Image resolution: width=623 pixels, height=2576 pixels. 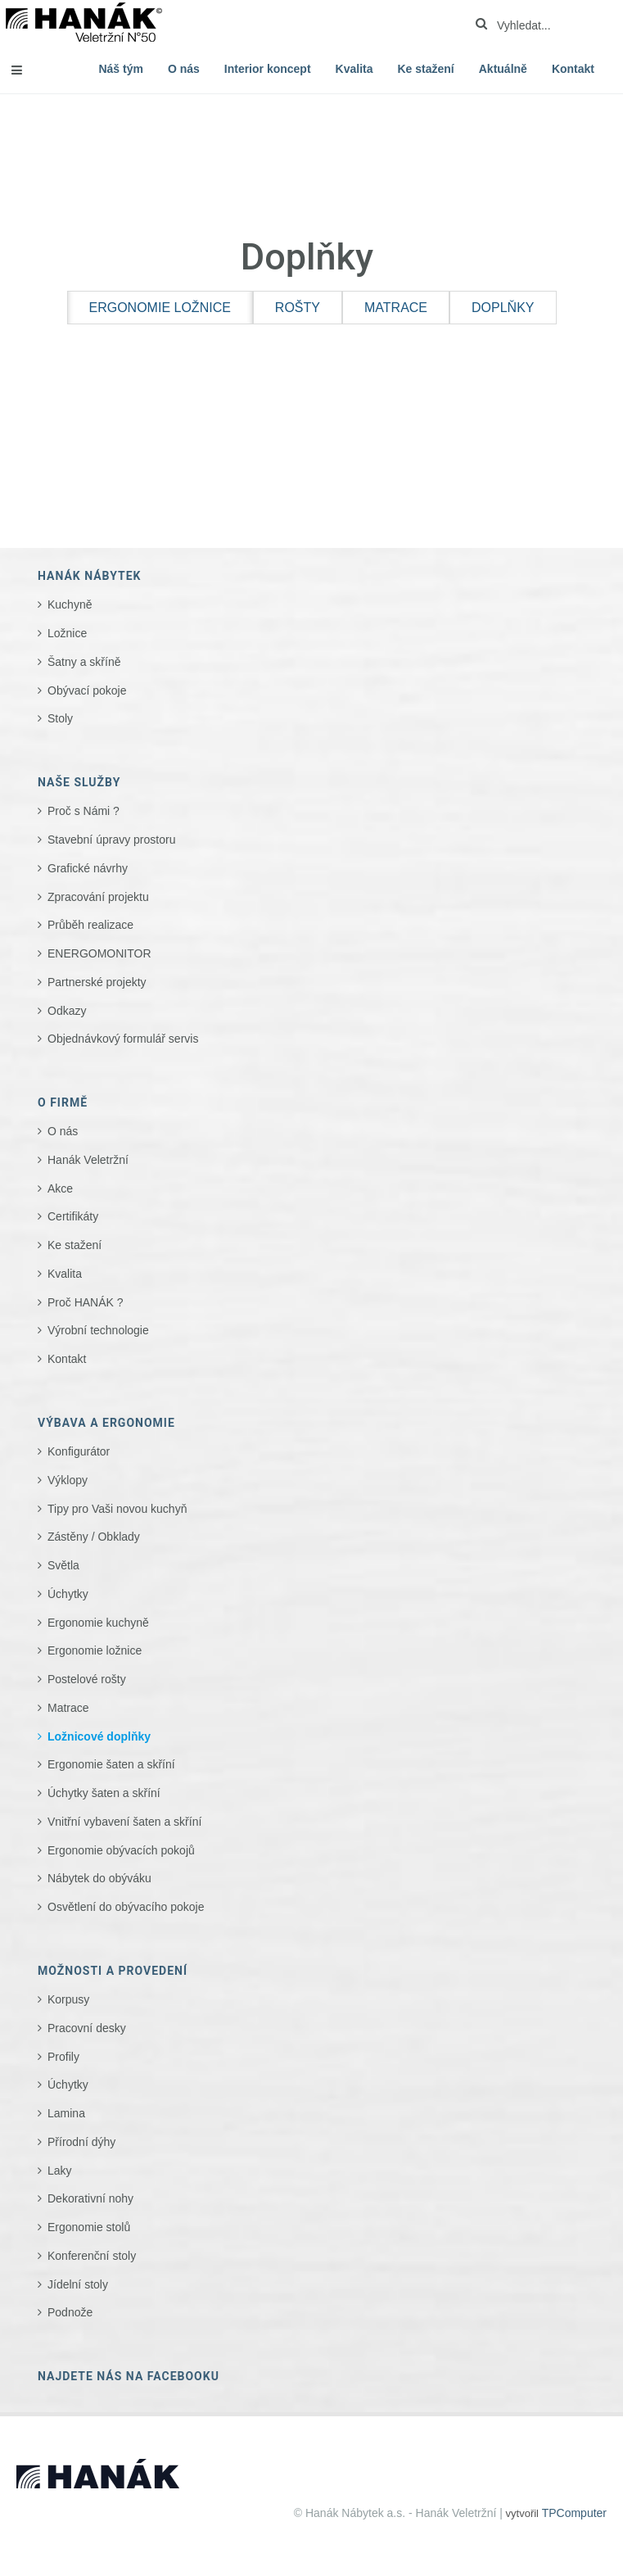 What do you see at coordinates (88, 2227) in the screenshot?
I see `Ergonomie stolů` at bounding box center [88, 2227].